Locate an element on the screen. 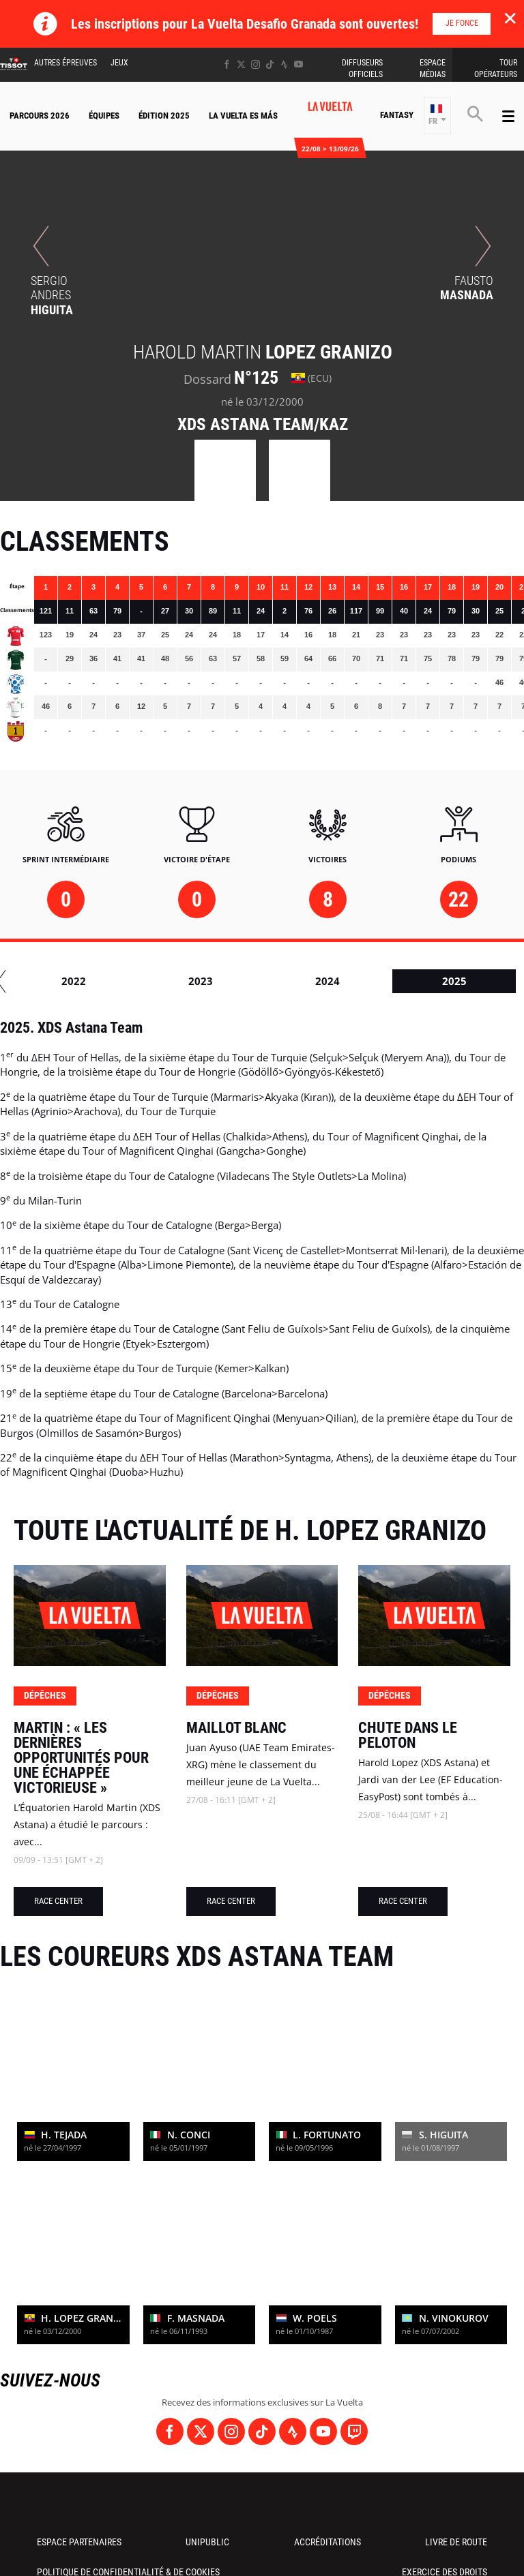  2020 is located at coordinates (164, 981).